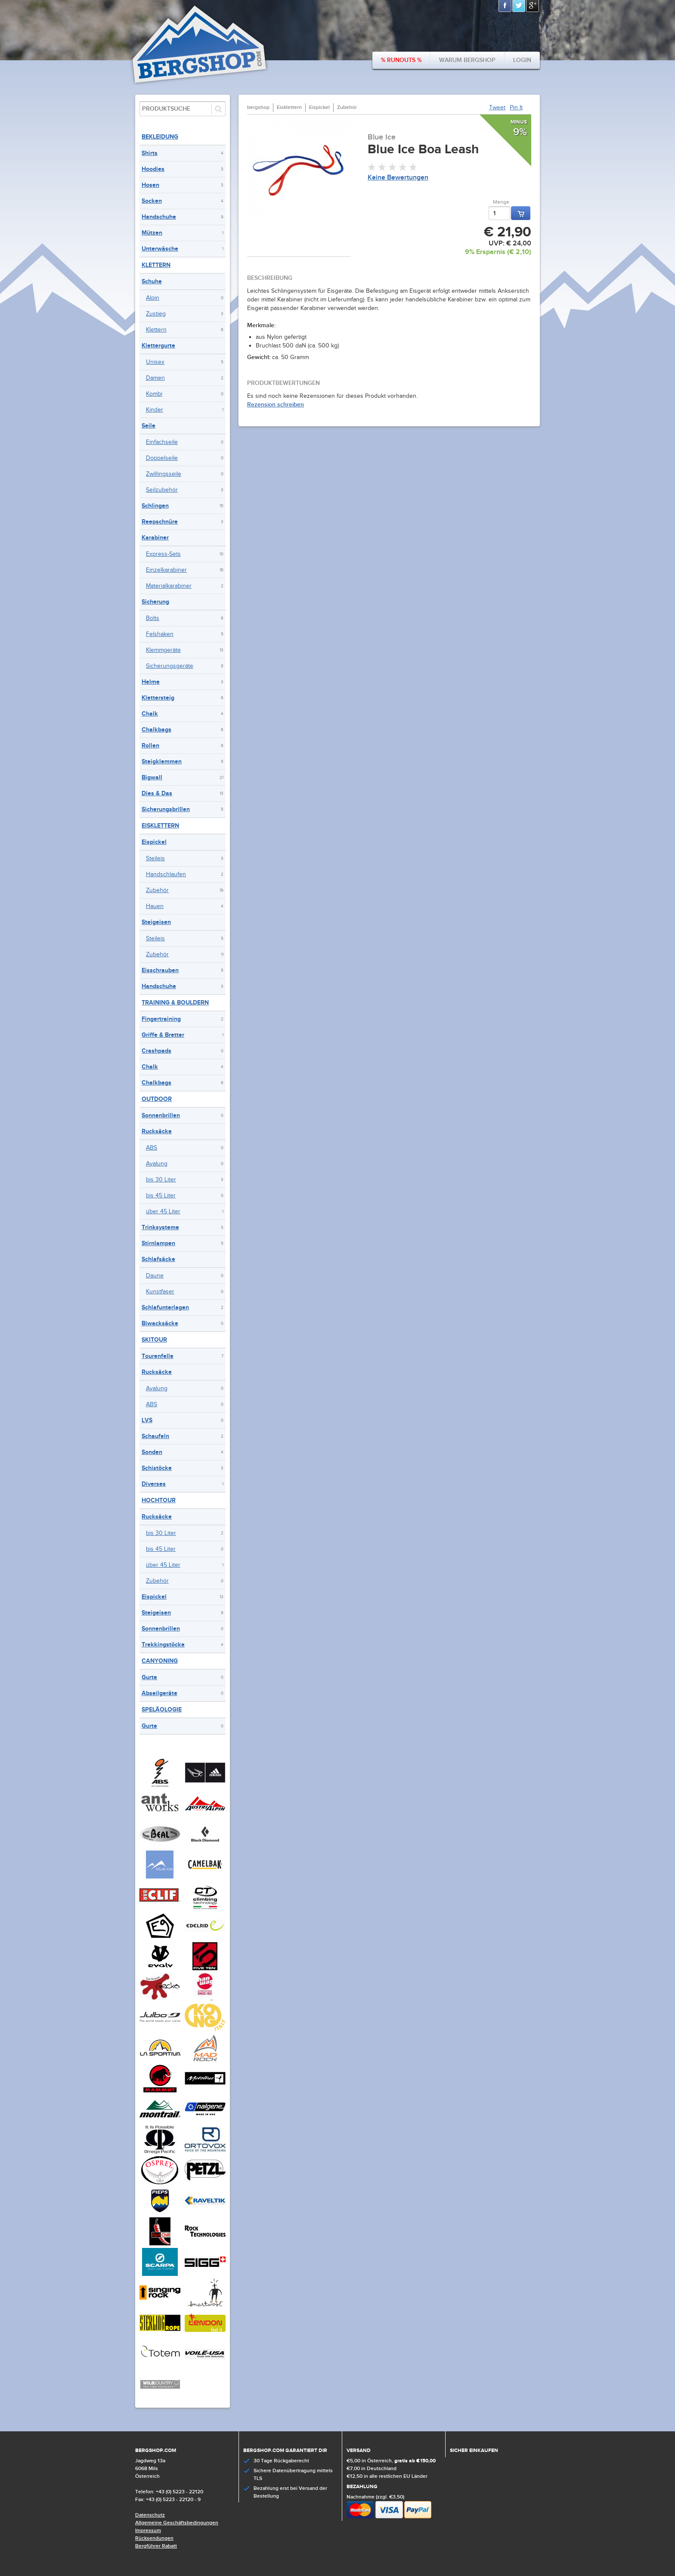  Describe the element at coordinates (505, 6) in the screenshot. I see `Facebook` at that location.